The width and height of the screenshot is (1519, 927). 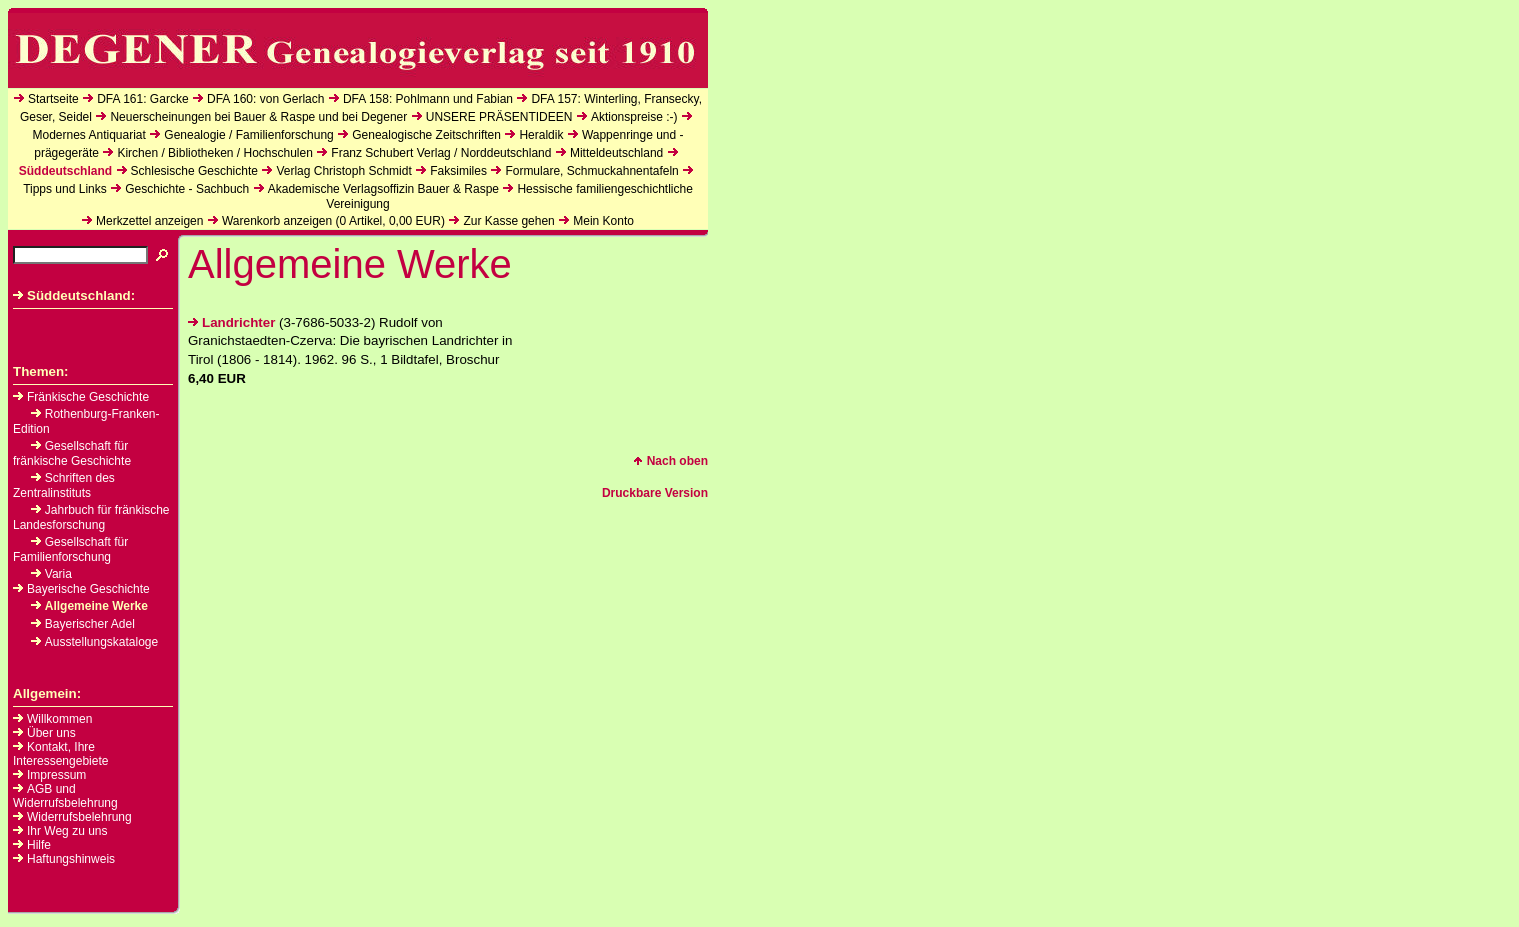 What do you see at coordinates (91, 517) in the screenshot?
I see `Jahrbuch für fränkische Landesforschung` at bounding box center [91, 517].